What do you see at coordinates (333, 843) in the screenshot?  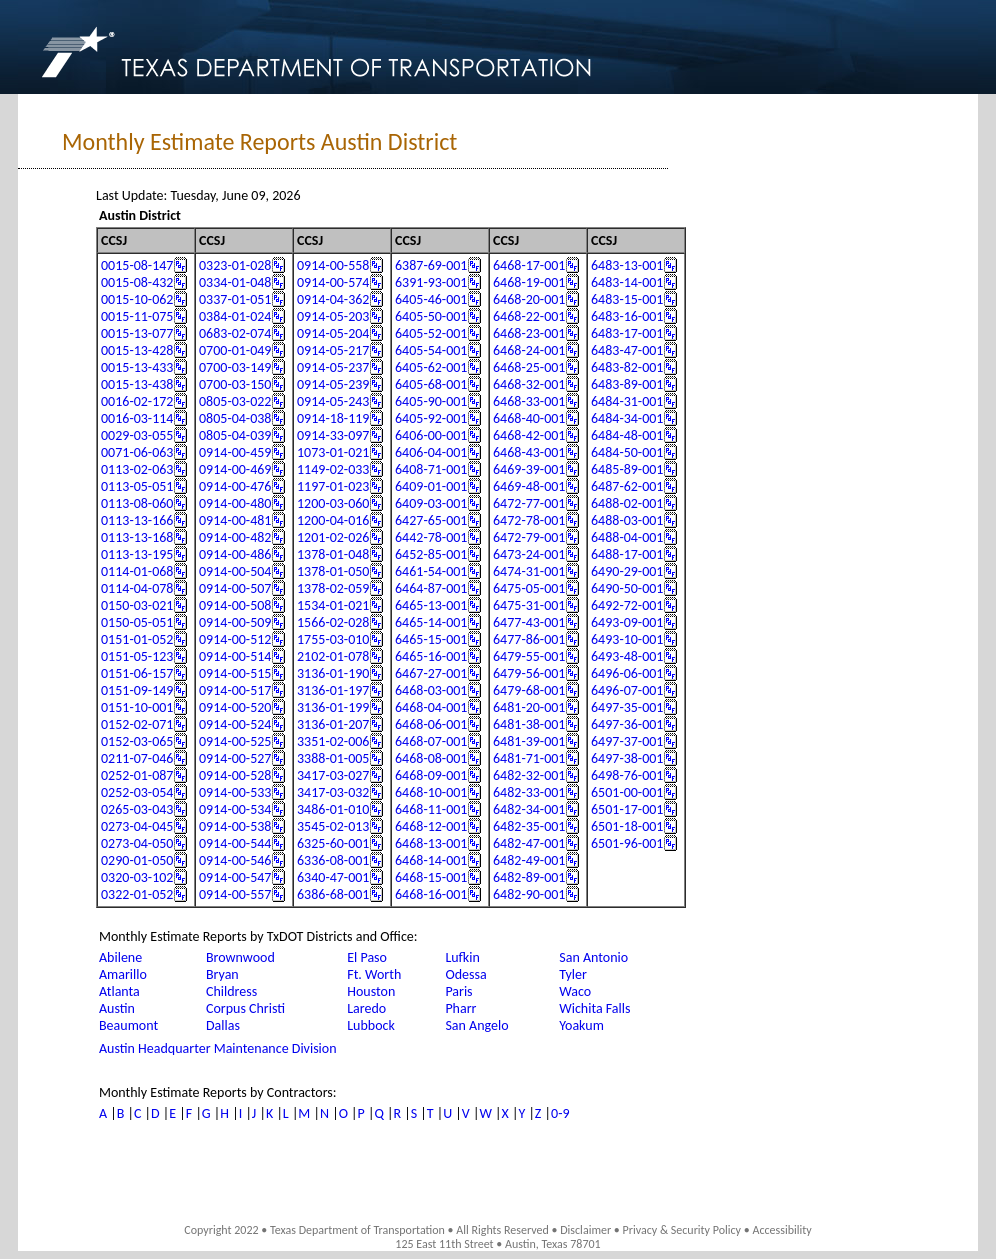 I see `6325-60-001` at bounding box center [333, 843].